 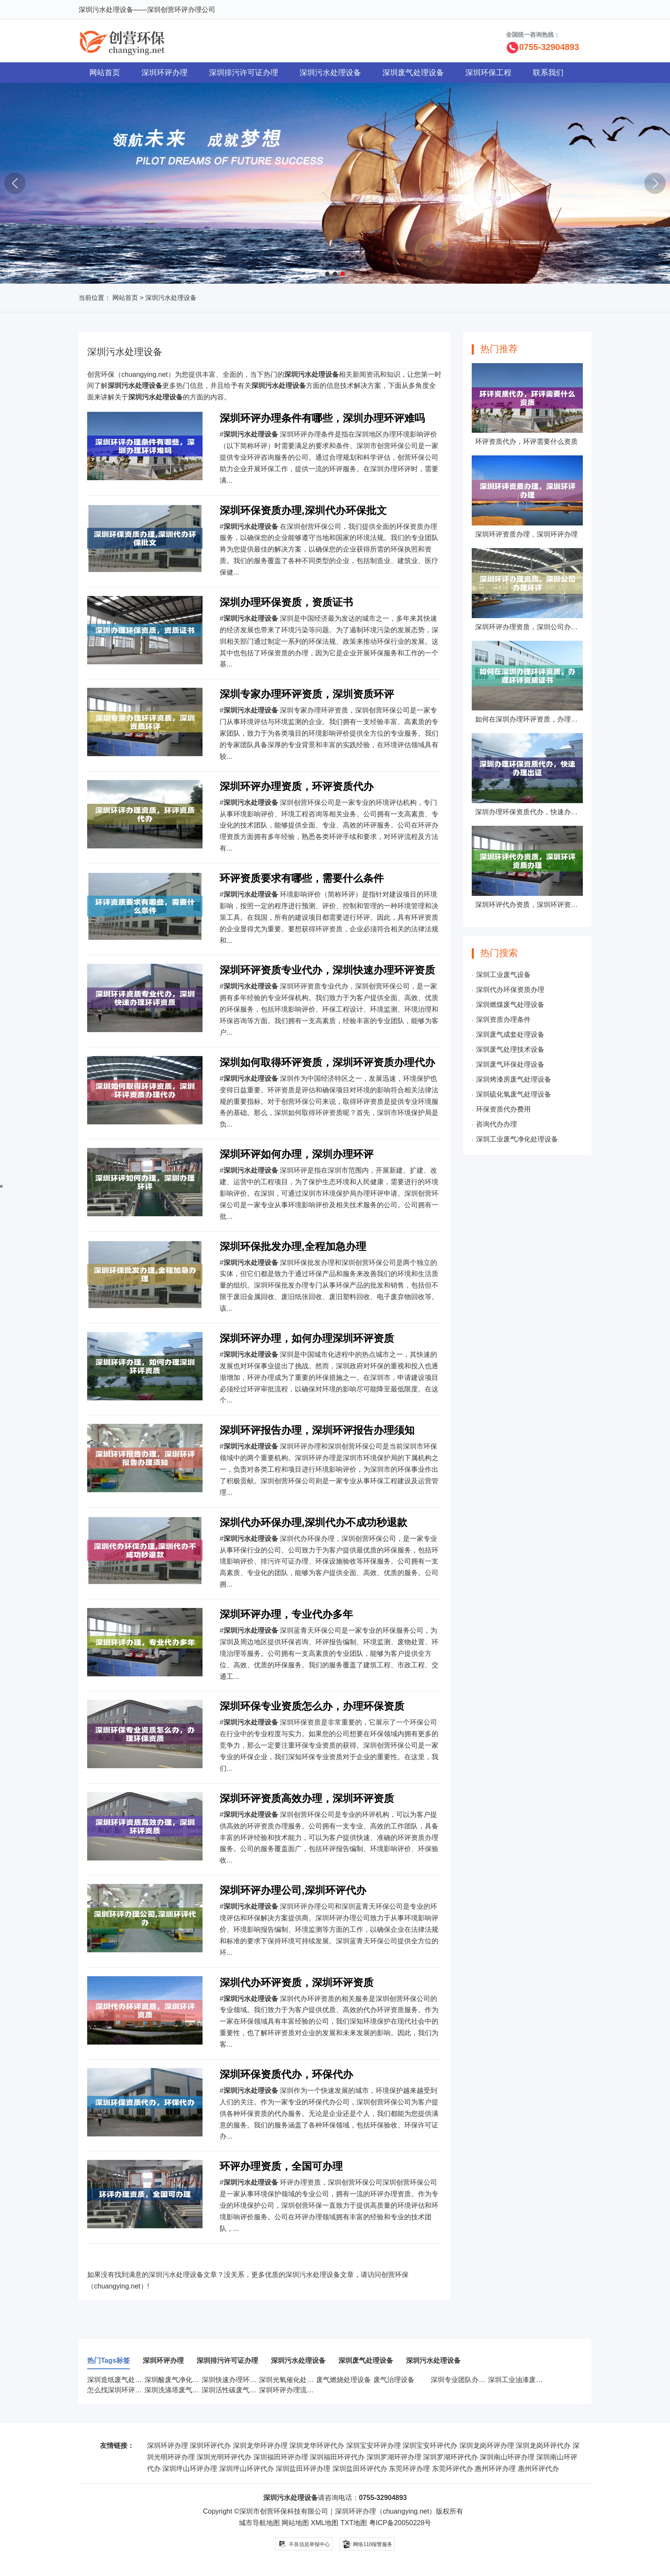 I want to click on 惠州环评办理, so click(x=495, y=2468).